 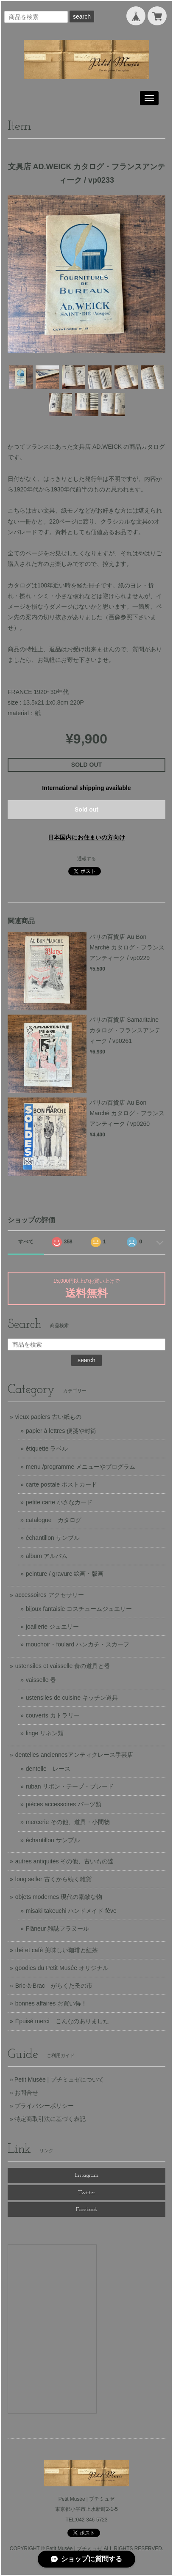 I want to click on étiquette ラベル, so click(x=47, y=1448).